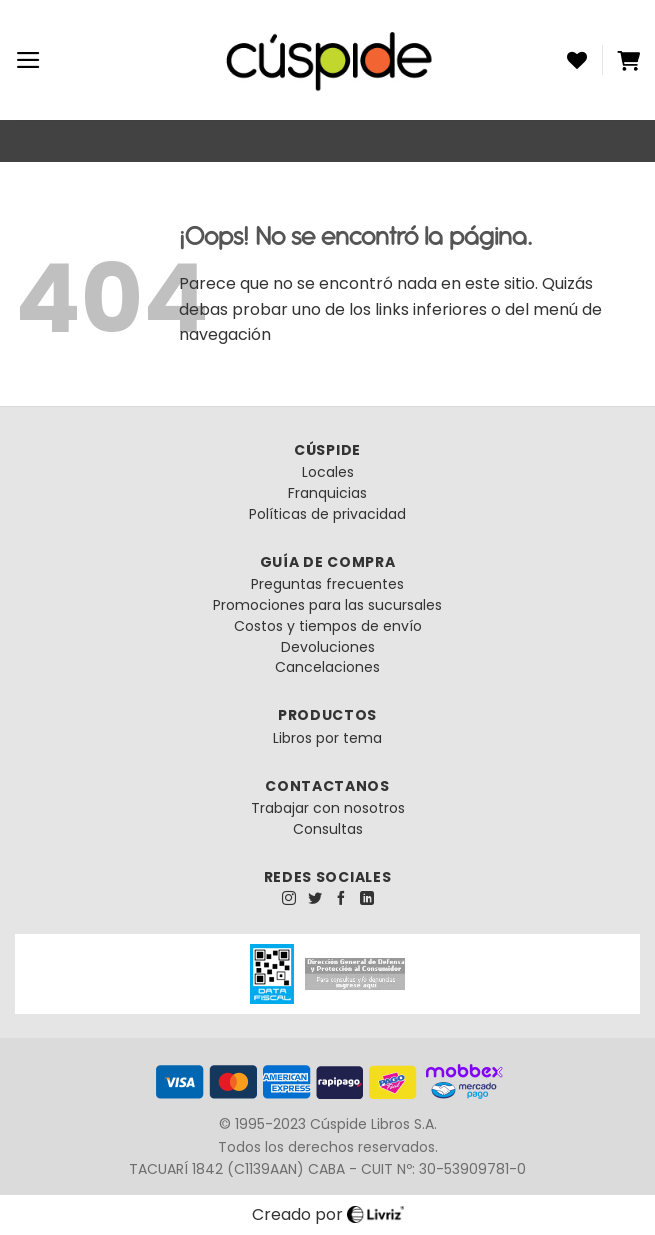  I want to click on Políticas de privacidad, so click(327, 514).